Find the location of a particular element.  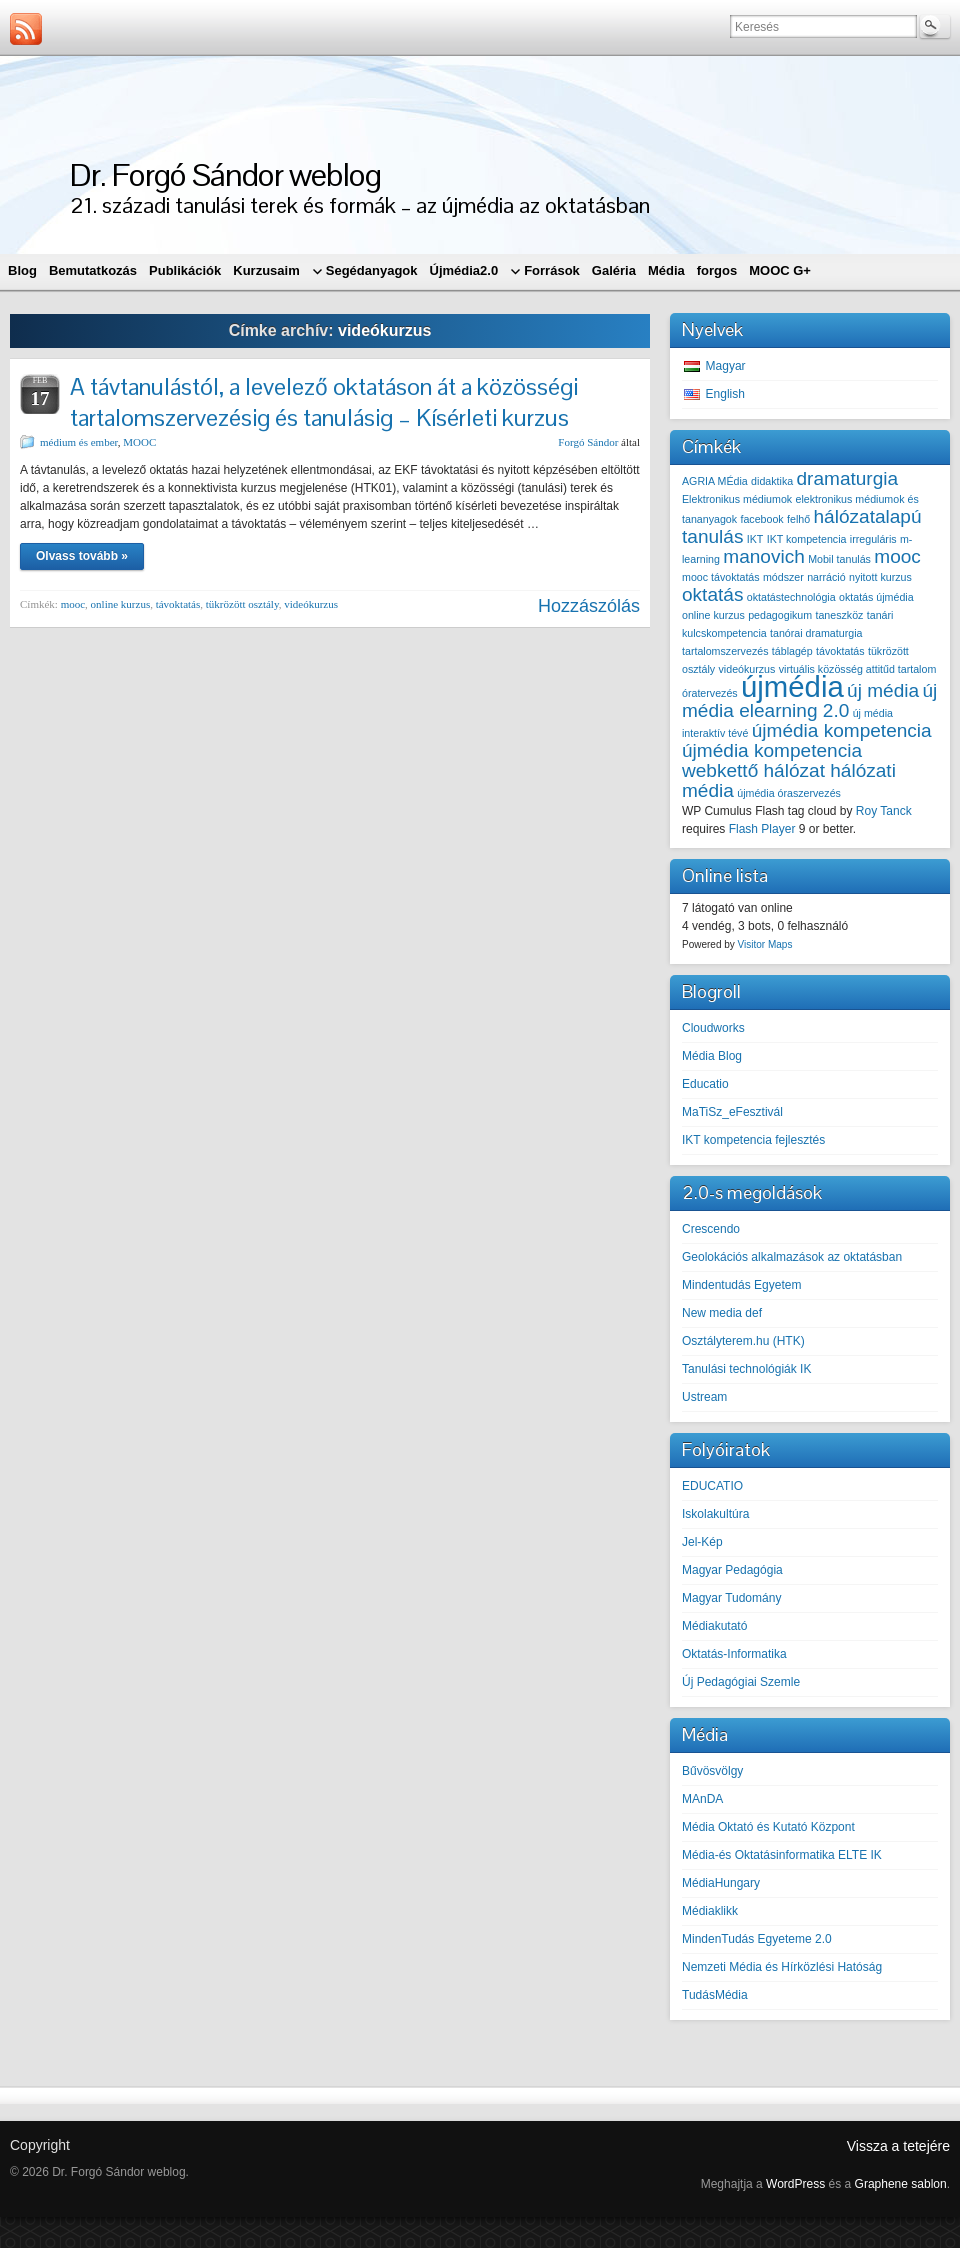

új média is located at coordinates (883, 690).